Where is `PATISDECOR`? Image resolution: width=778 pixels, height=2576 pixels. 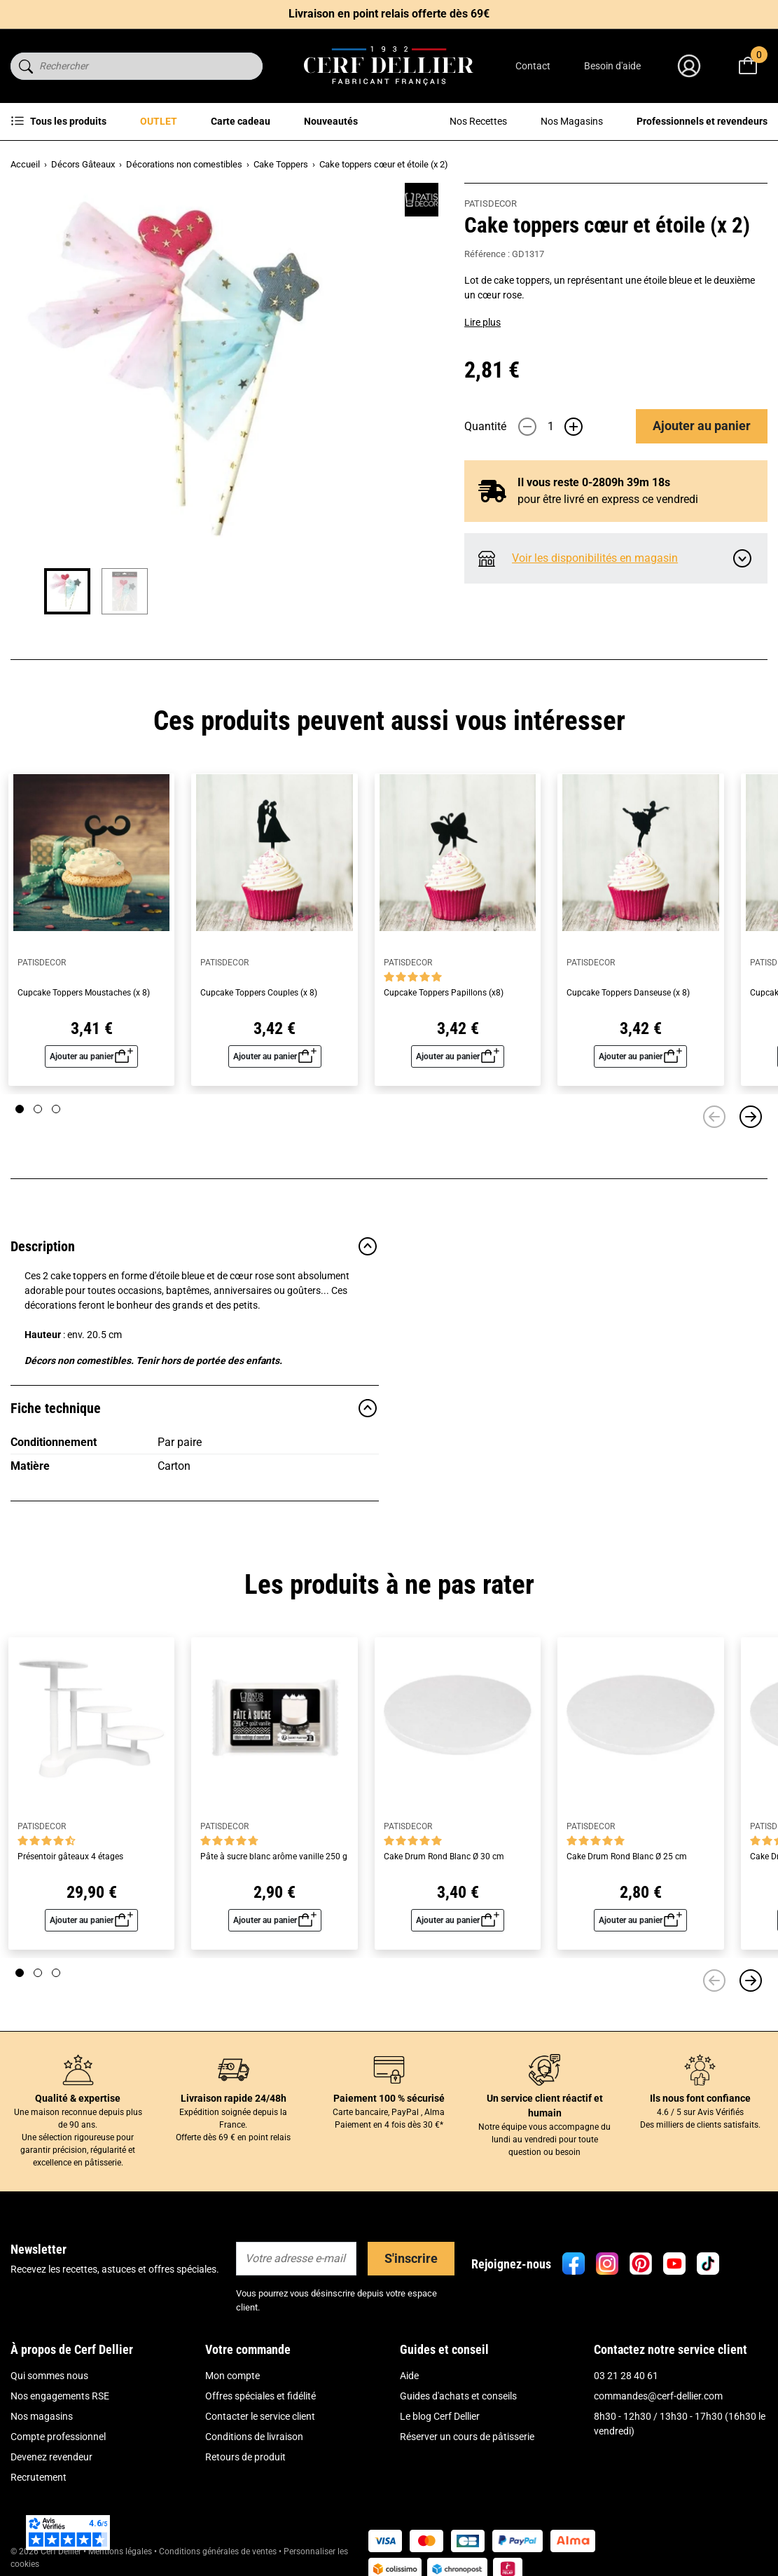 PATISDECOR is located at coordinates (490, 203).